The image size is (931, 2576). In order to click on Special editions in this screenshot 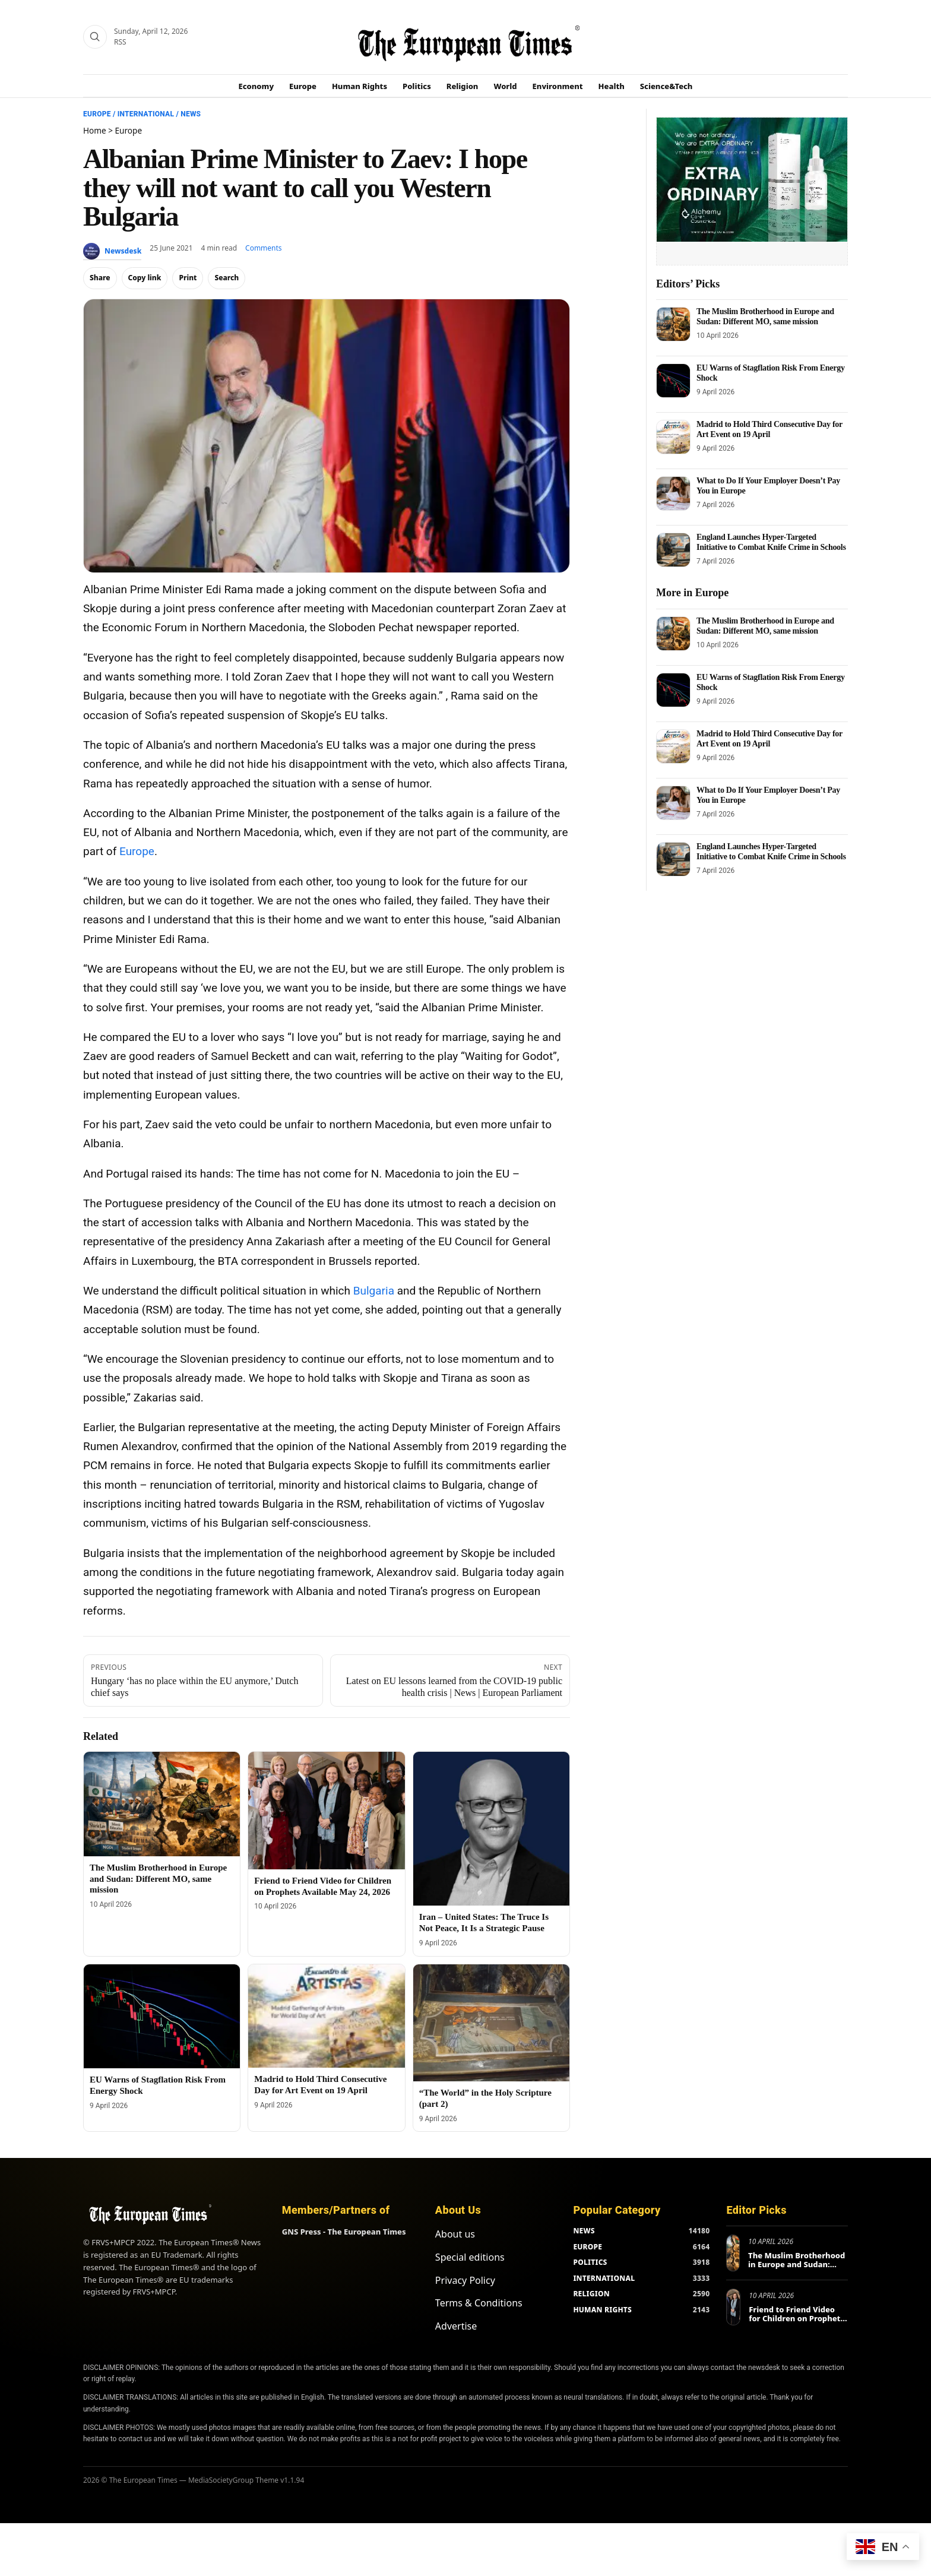, I will do `click(470, 2257)`.